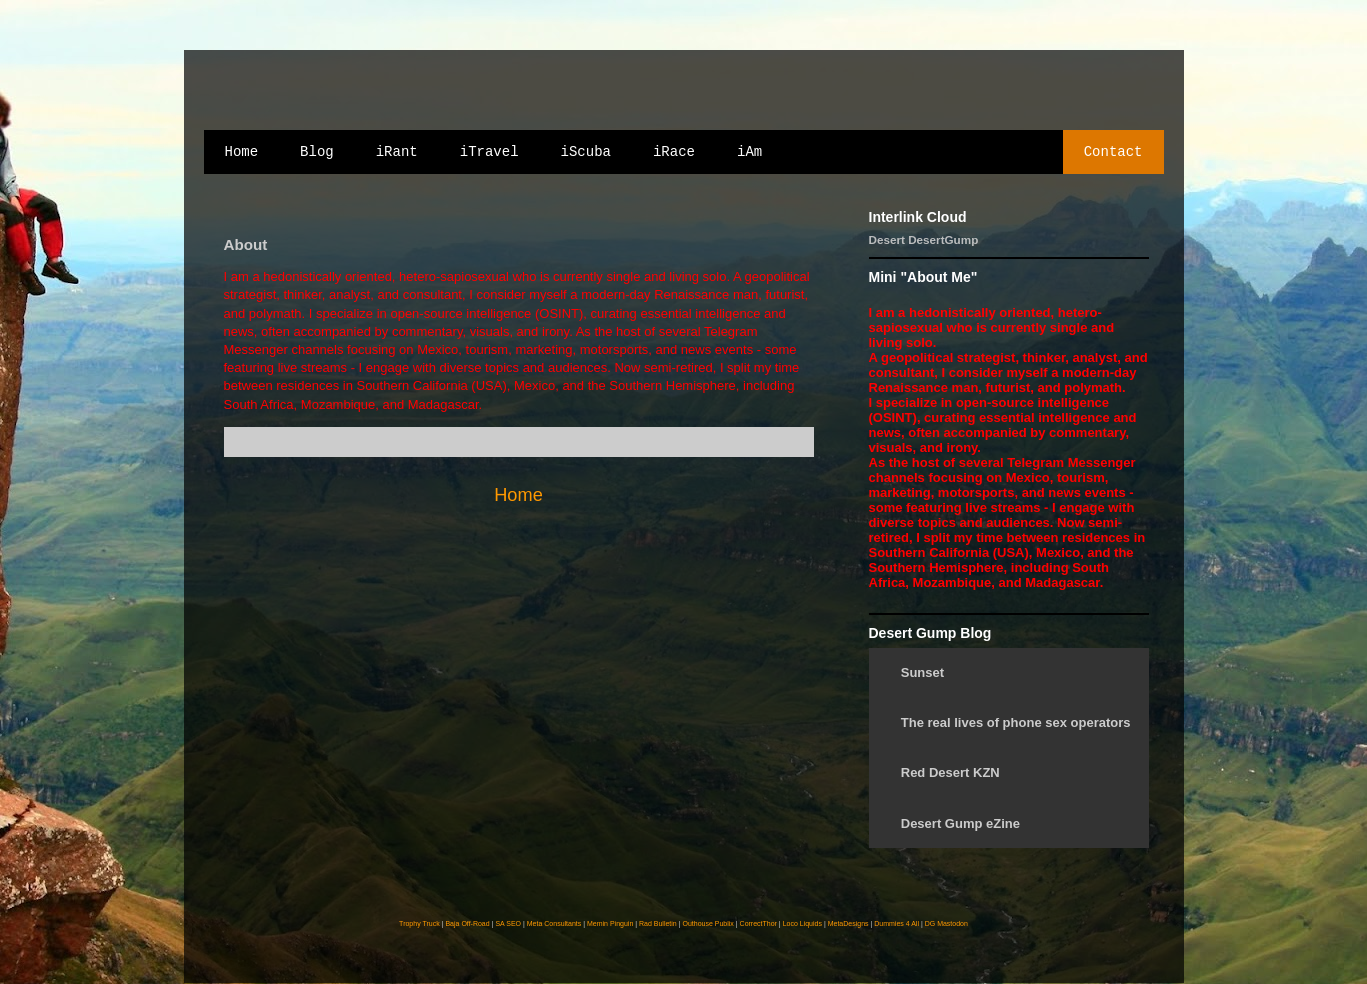 The image size is (1367, 984). What do you see at coordinates (707, 923) in the screenshot?
I see `Outhouse Publix` at bounding box center [707, 923].